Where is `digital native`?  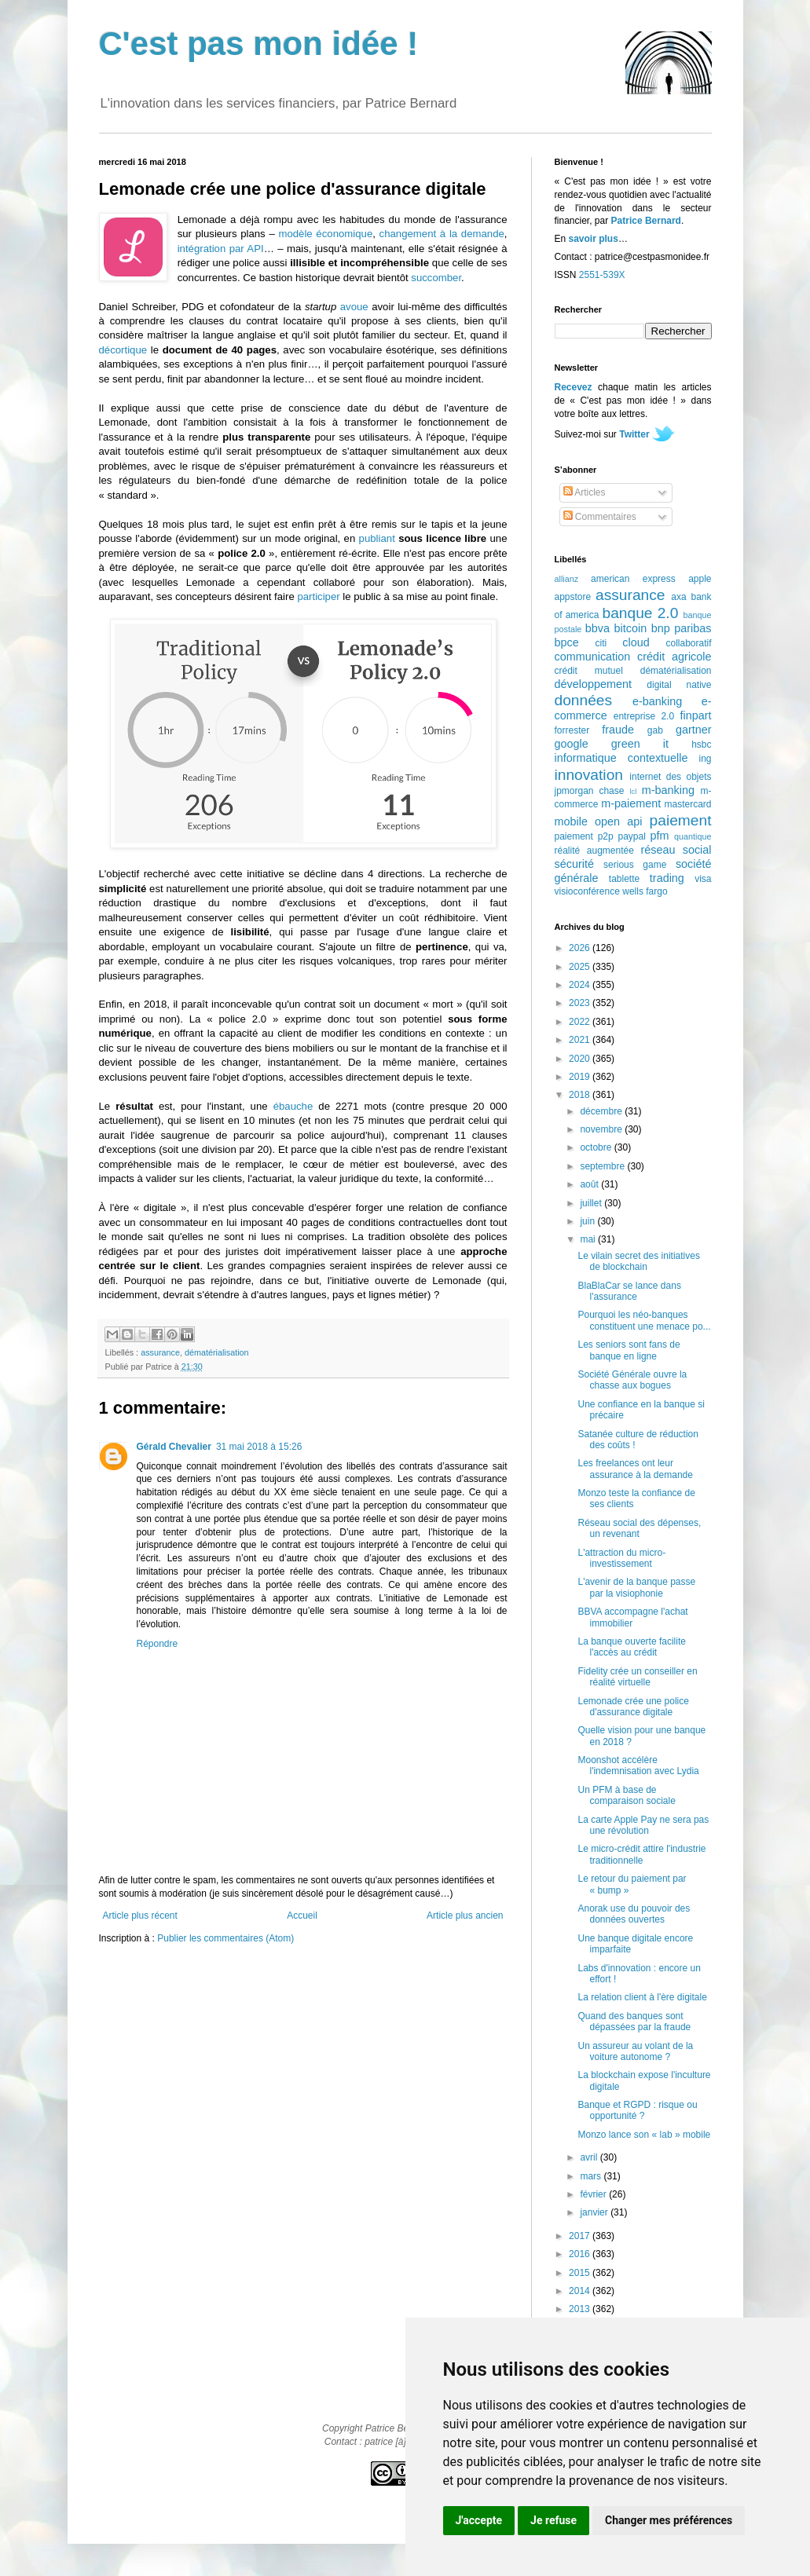
digital native is located at coordinates (679, 684).